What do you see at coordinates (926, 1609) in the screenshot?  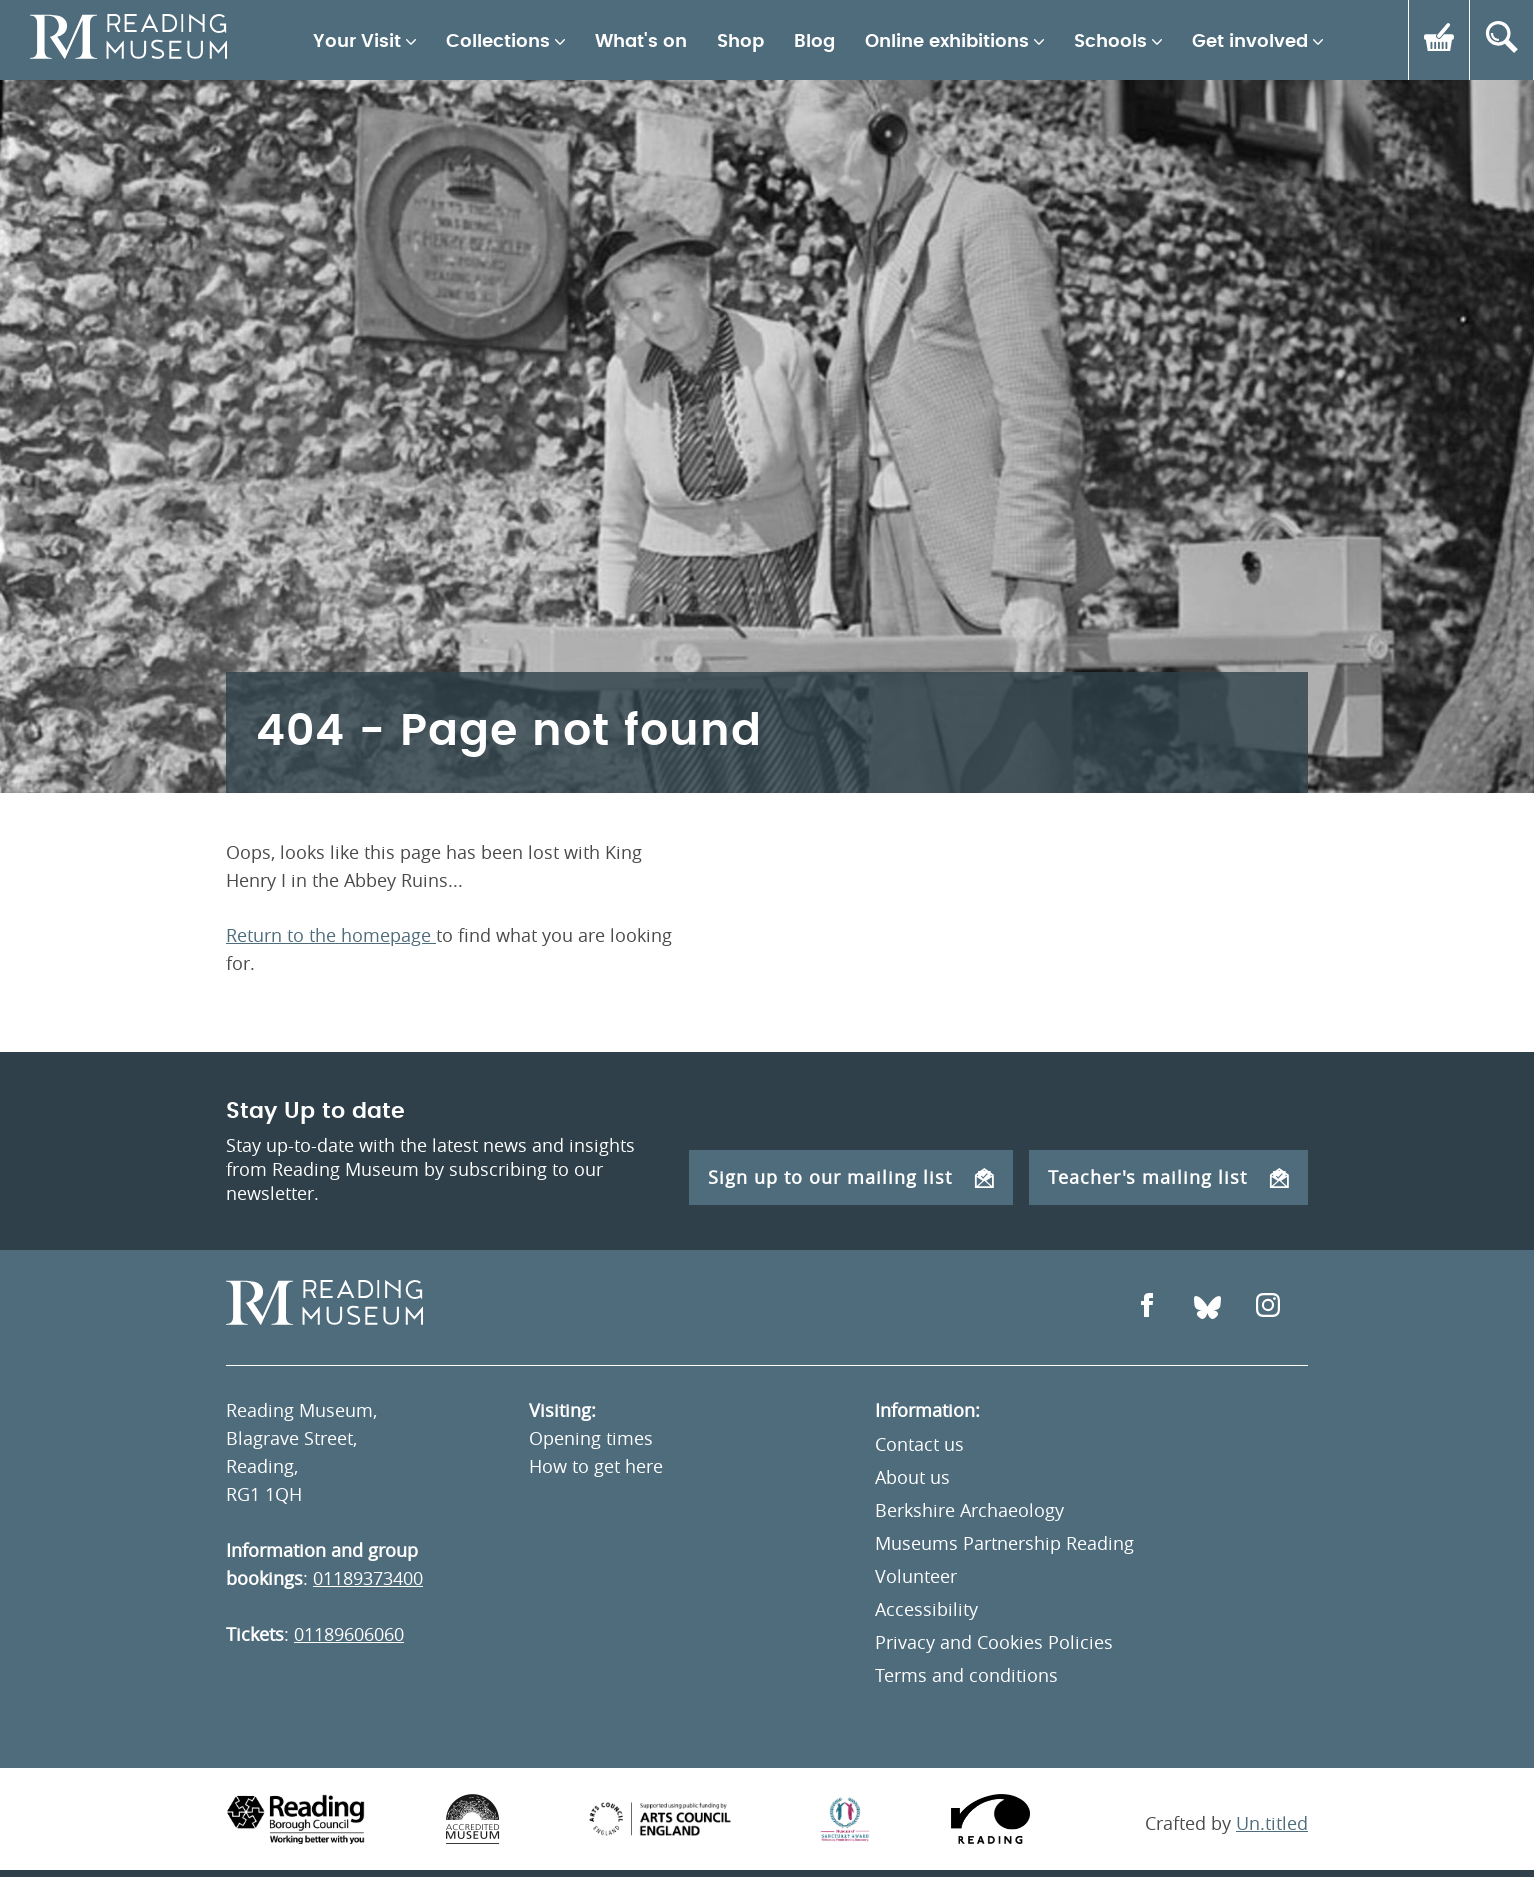 I see `Accessibility` at bounding box center [926, 1609].